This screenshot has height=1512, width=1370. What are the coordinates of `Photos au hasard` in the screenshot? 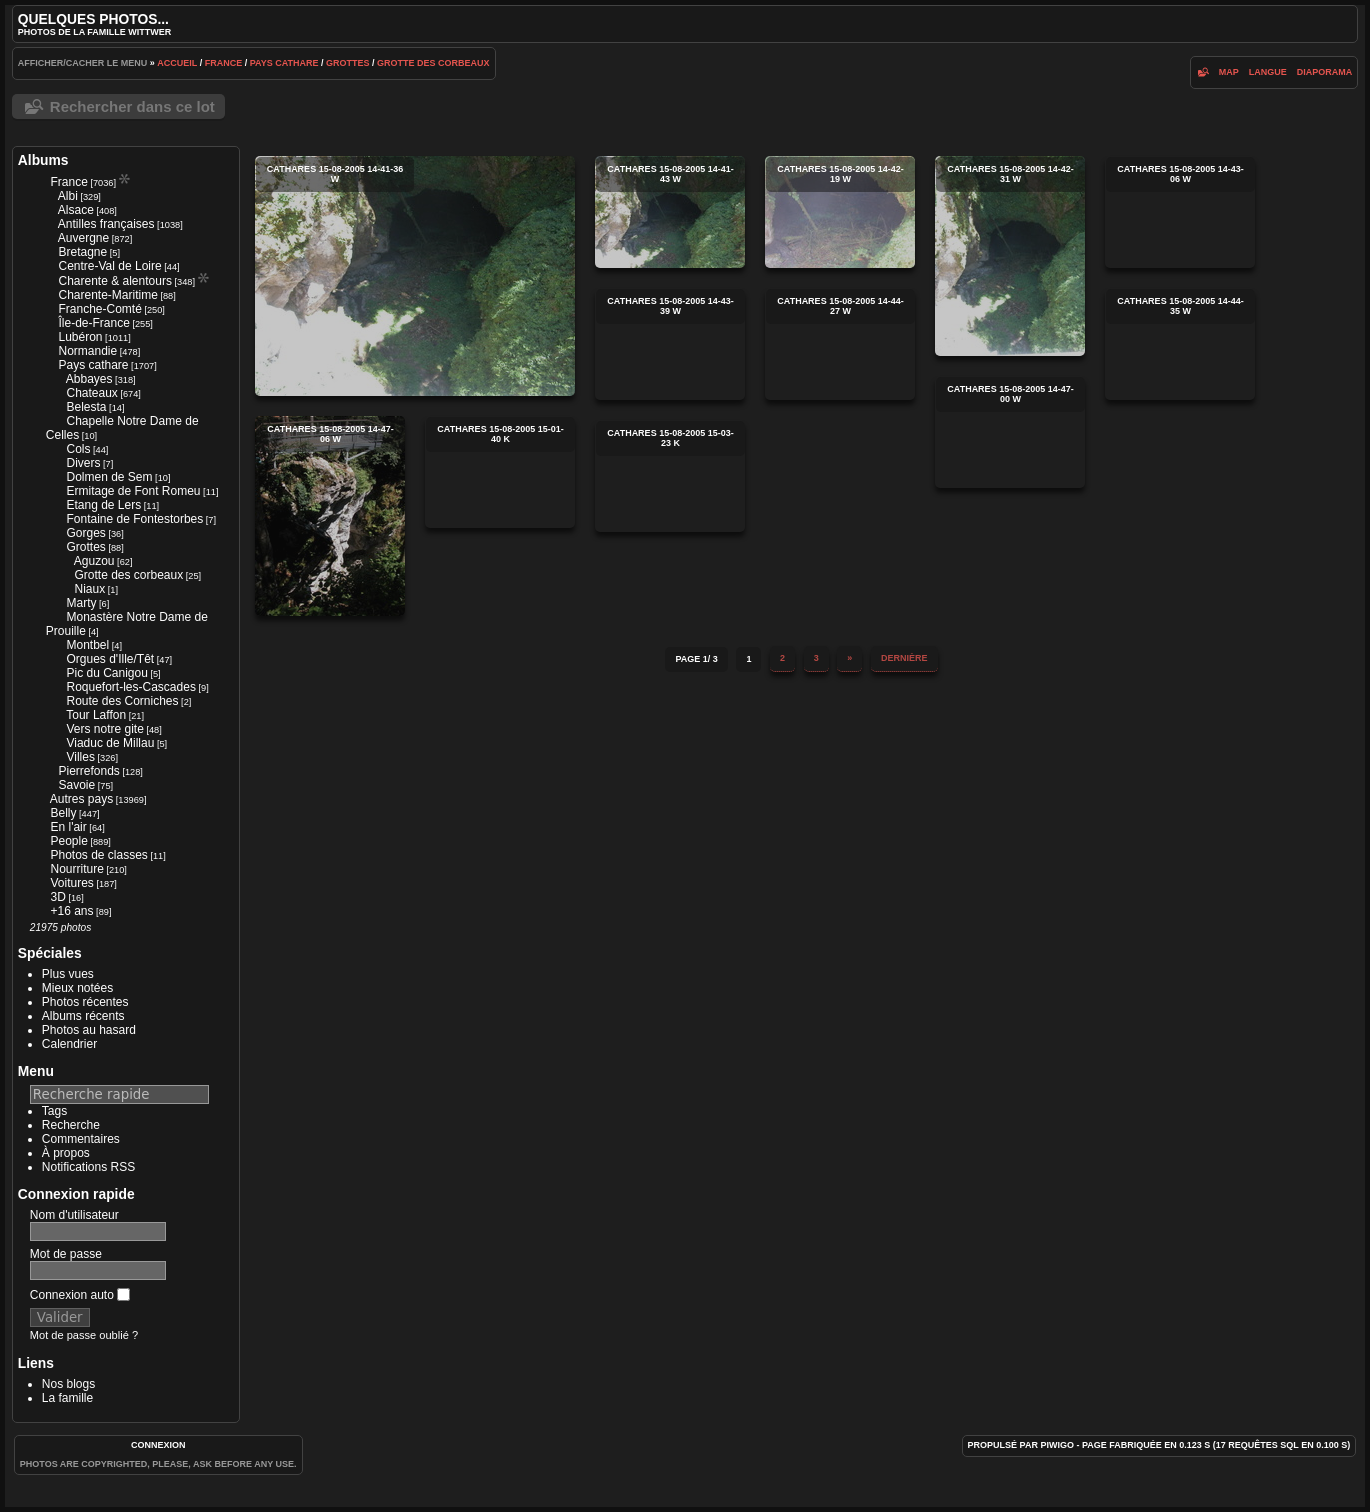 It's located at (89, 1030).